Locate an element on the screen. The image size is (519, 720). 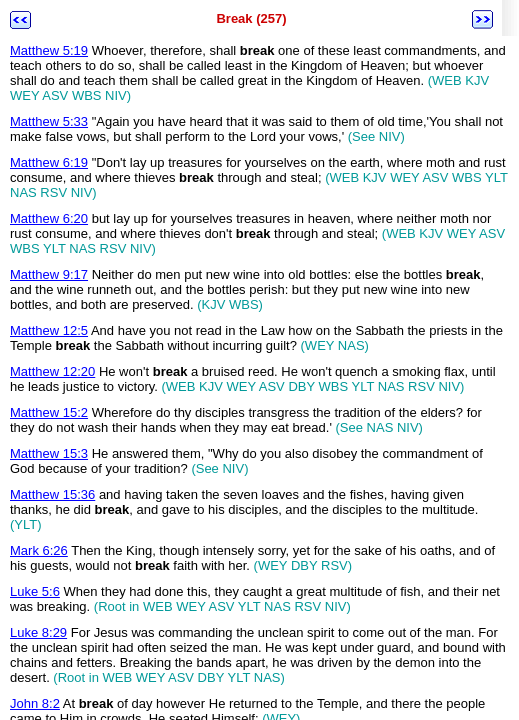
Break (257) is located at coordinates (251, 18).